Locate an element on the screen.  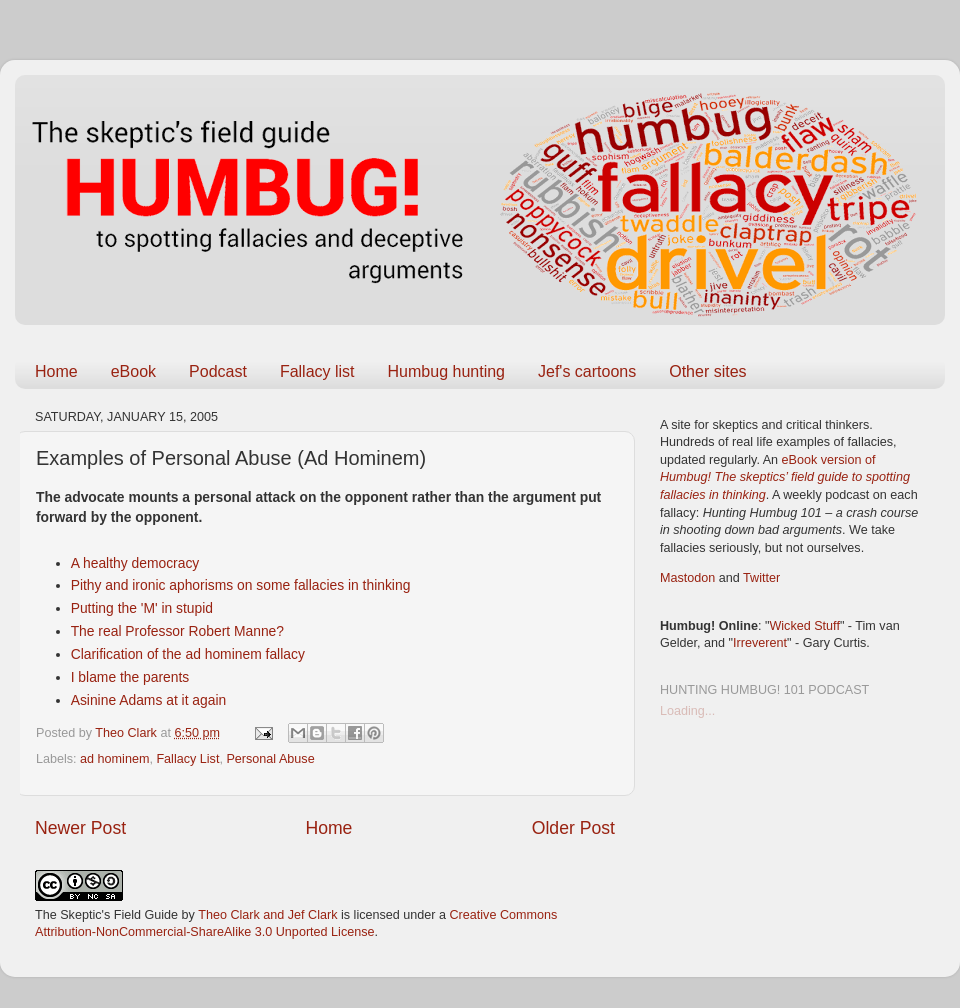
Pithy and ironic aphorisms on some fallacies in thinking is located at coordinates (241, 585).